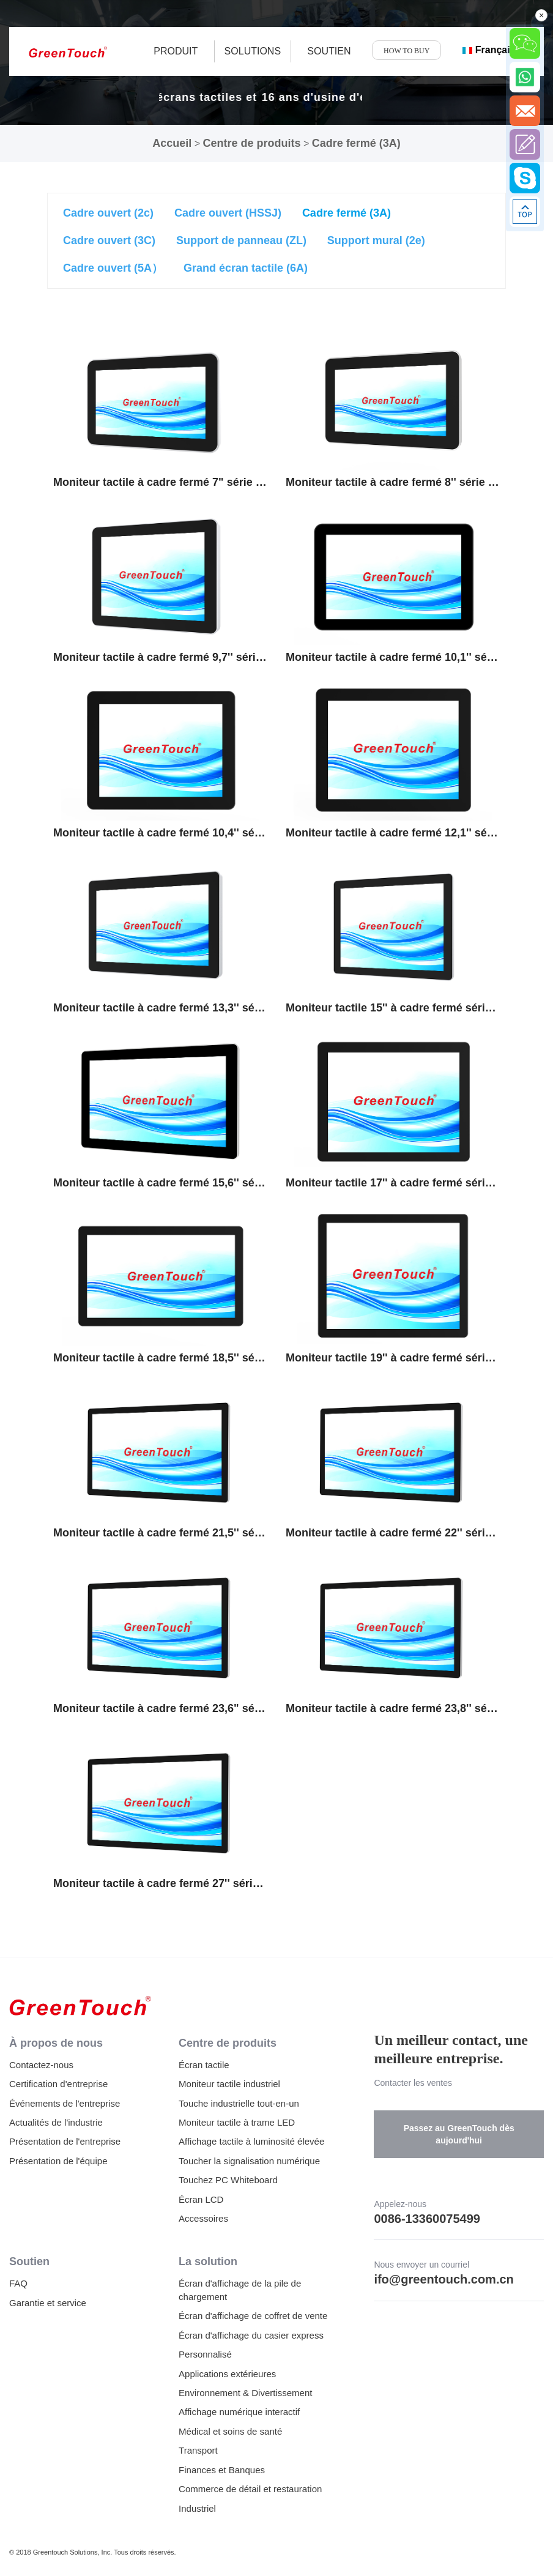 The height and width of the screenshot is (2576, 553). Describe the element at coordinates (250, 2489) in the screenshot. I see `Commerce de détail et restauration` at that location.